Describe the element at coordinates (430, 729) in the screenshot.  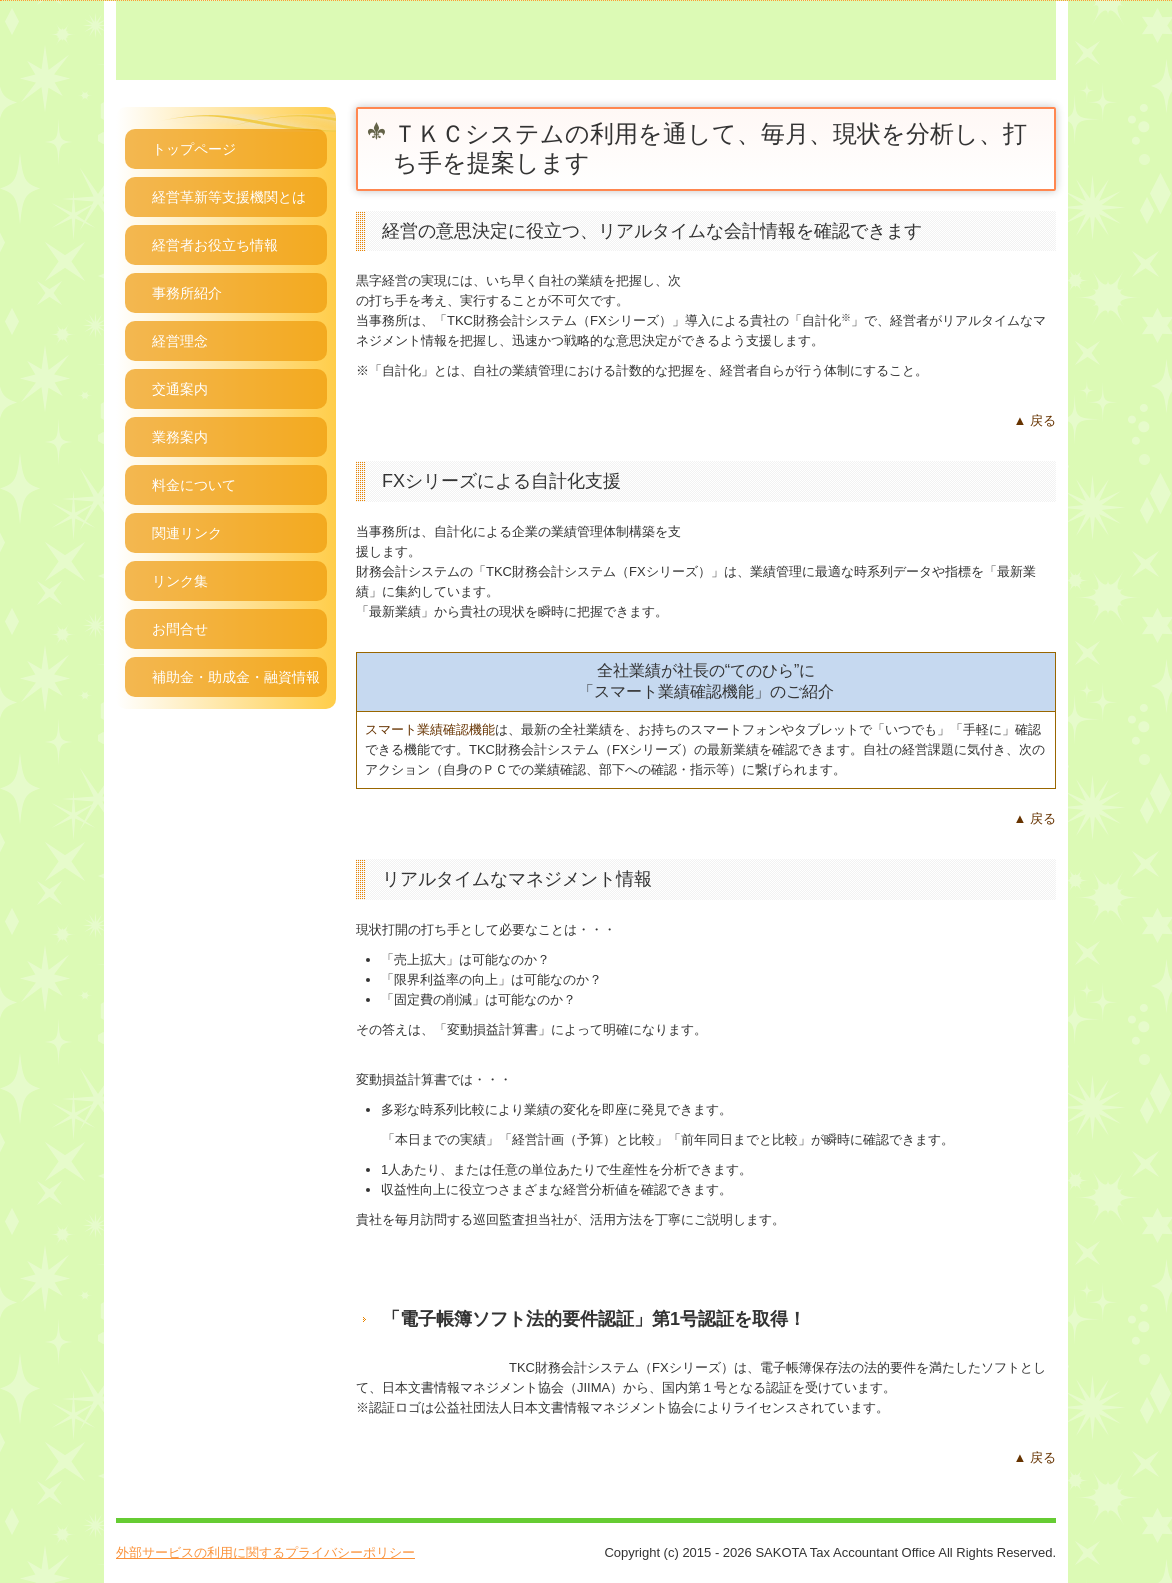
I see `スマート業績確認機能` at that location.